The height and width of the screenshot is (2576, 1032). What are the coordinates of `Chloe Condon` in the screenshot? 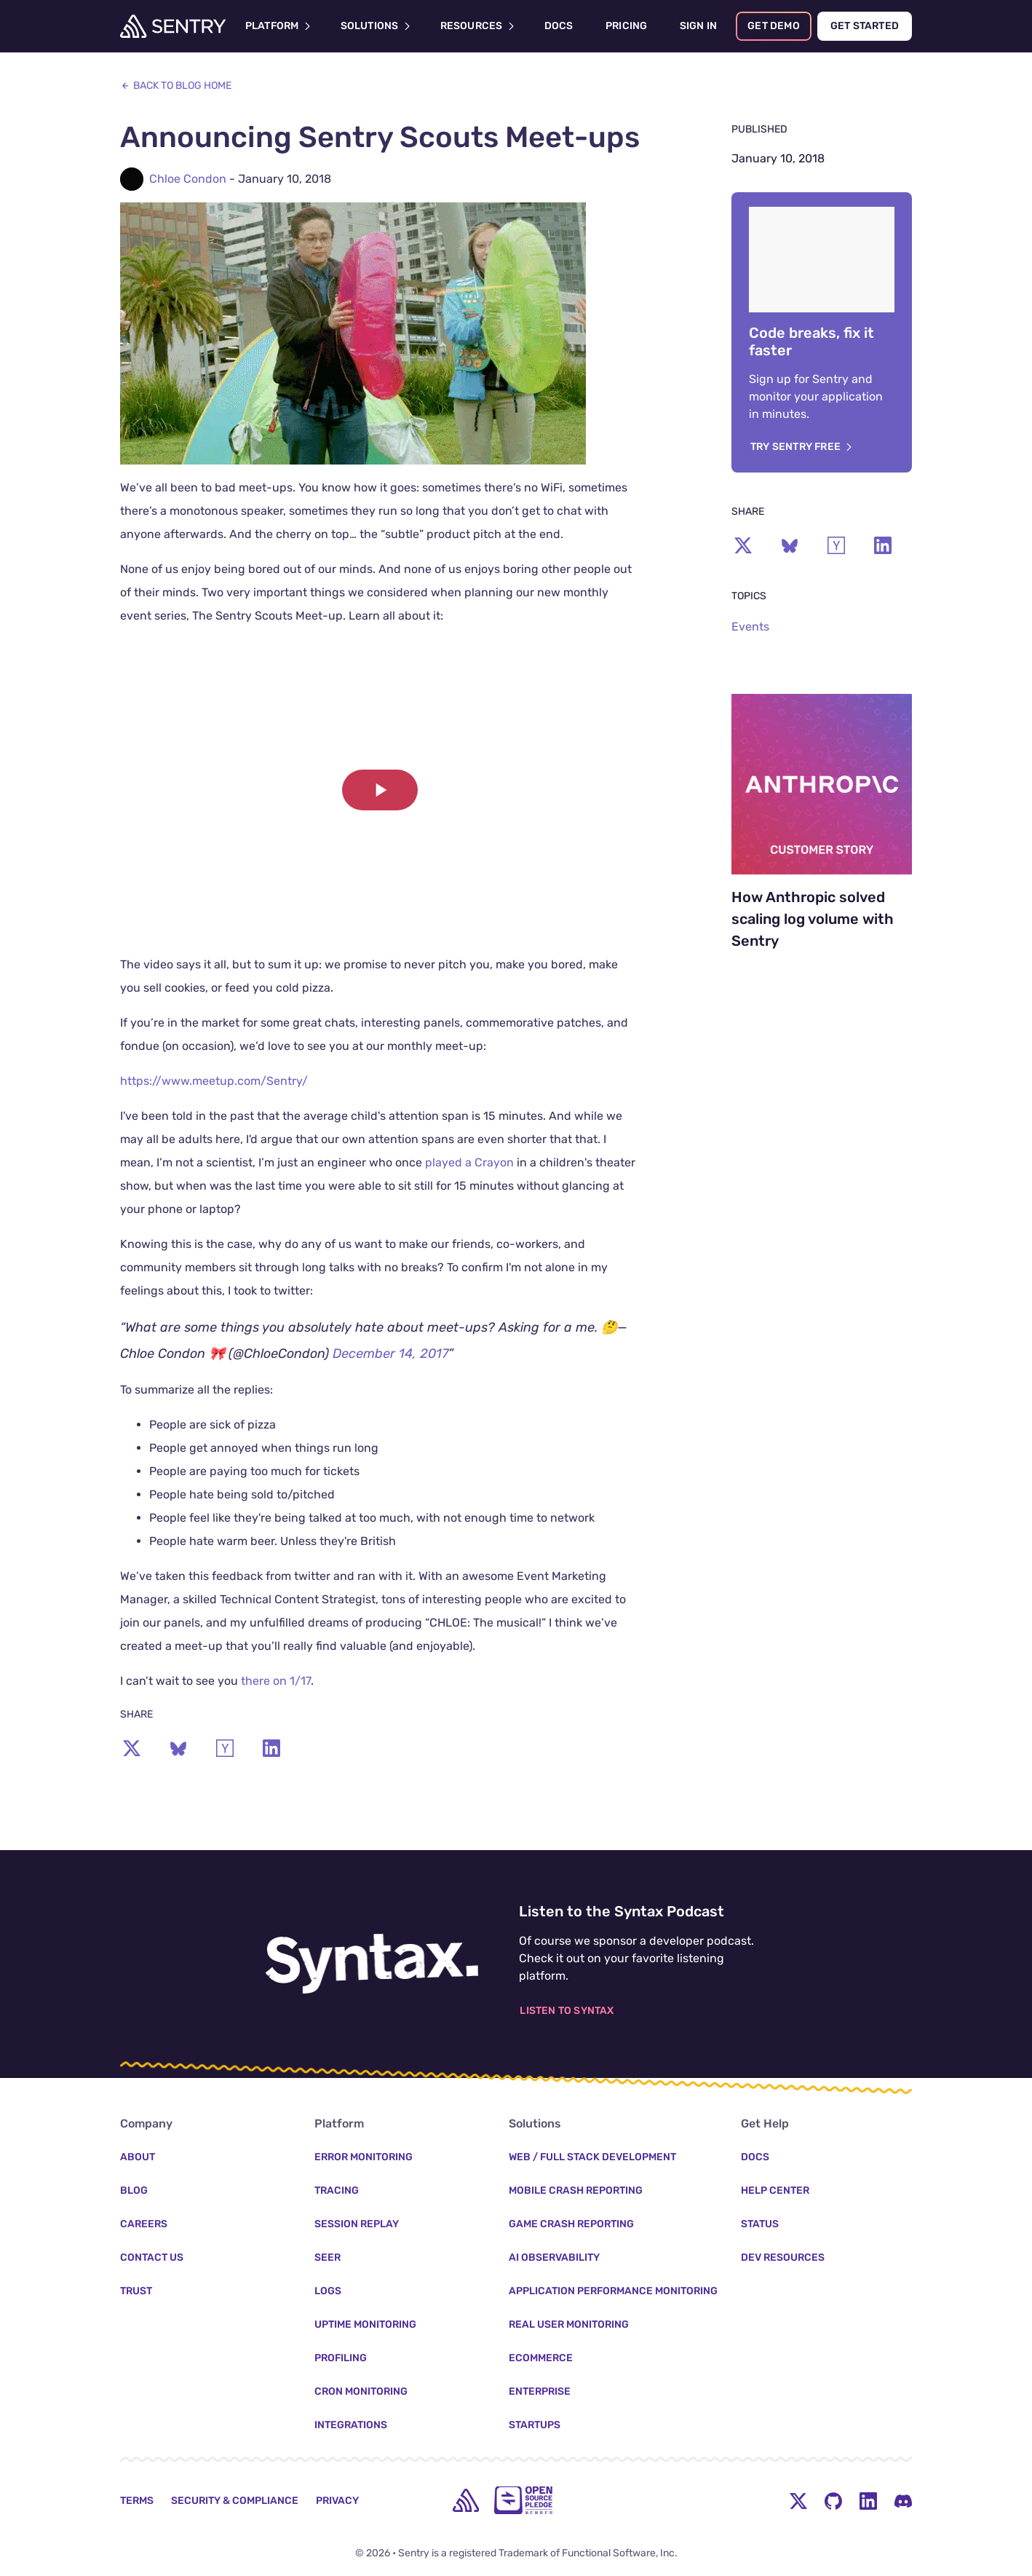 It's located at (187, 179).